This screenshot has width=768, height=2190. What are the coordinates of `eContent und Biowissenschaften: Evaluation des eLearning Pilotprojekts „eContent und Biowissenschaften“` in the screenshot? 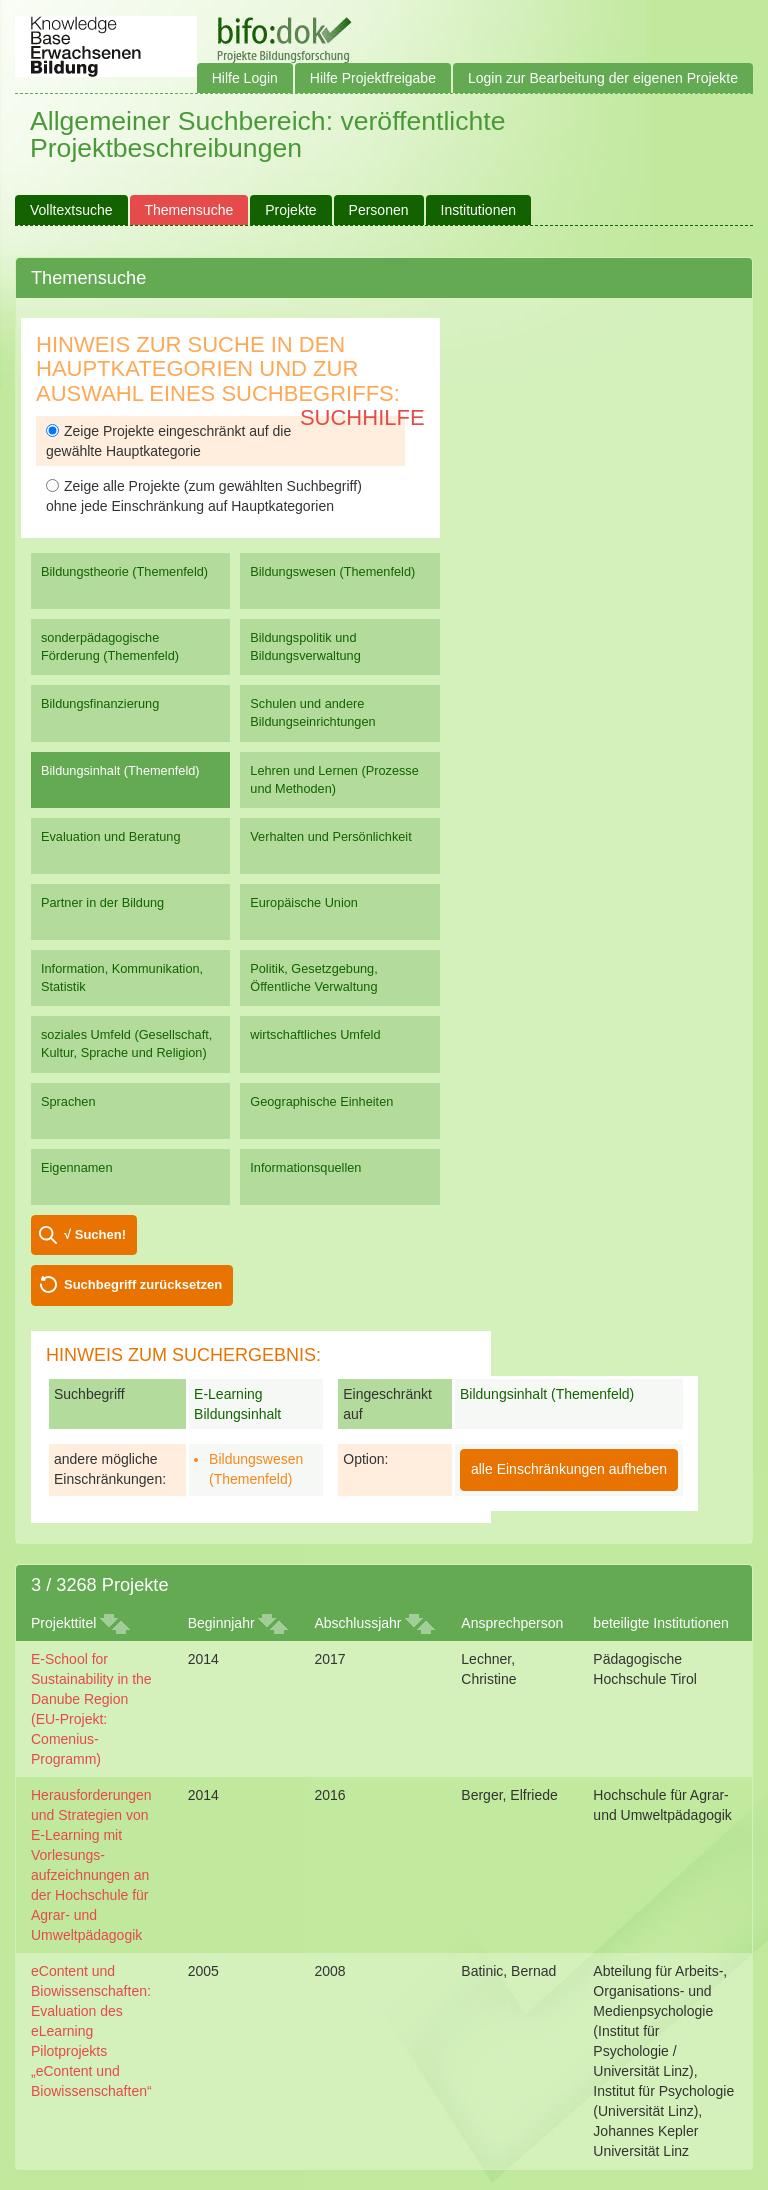 It's located at (91, 2031).